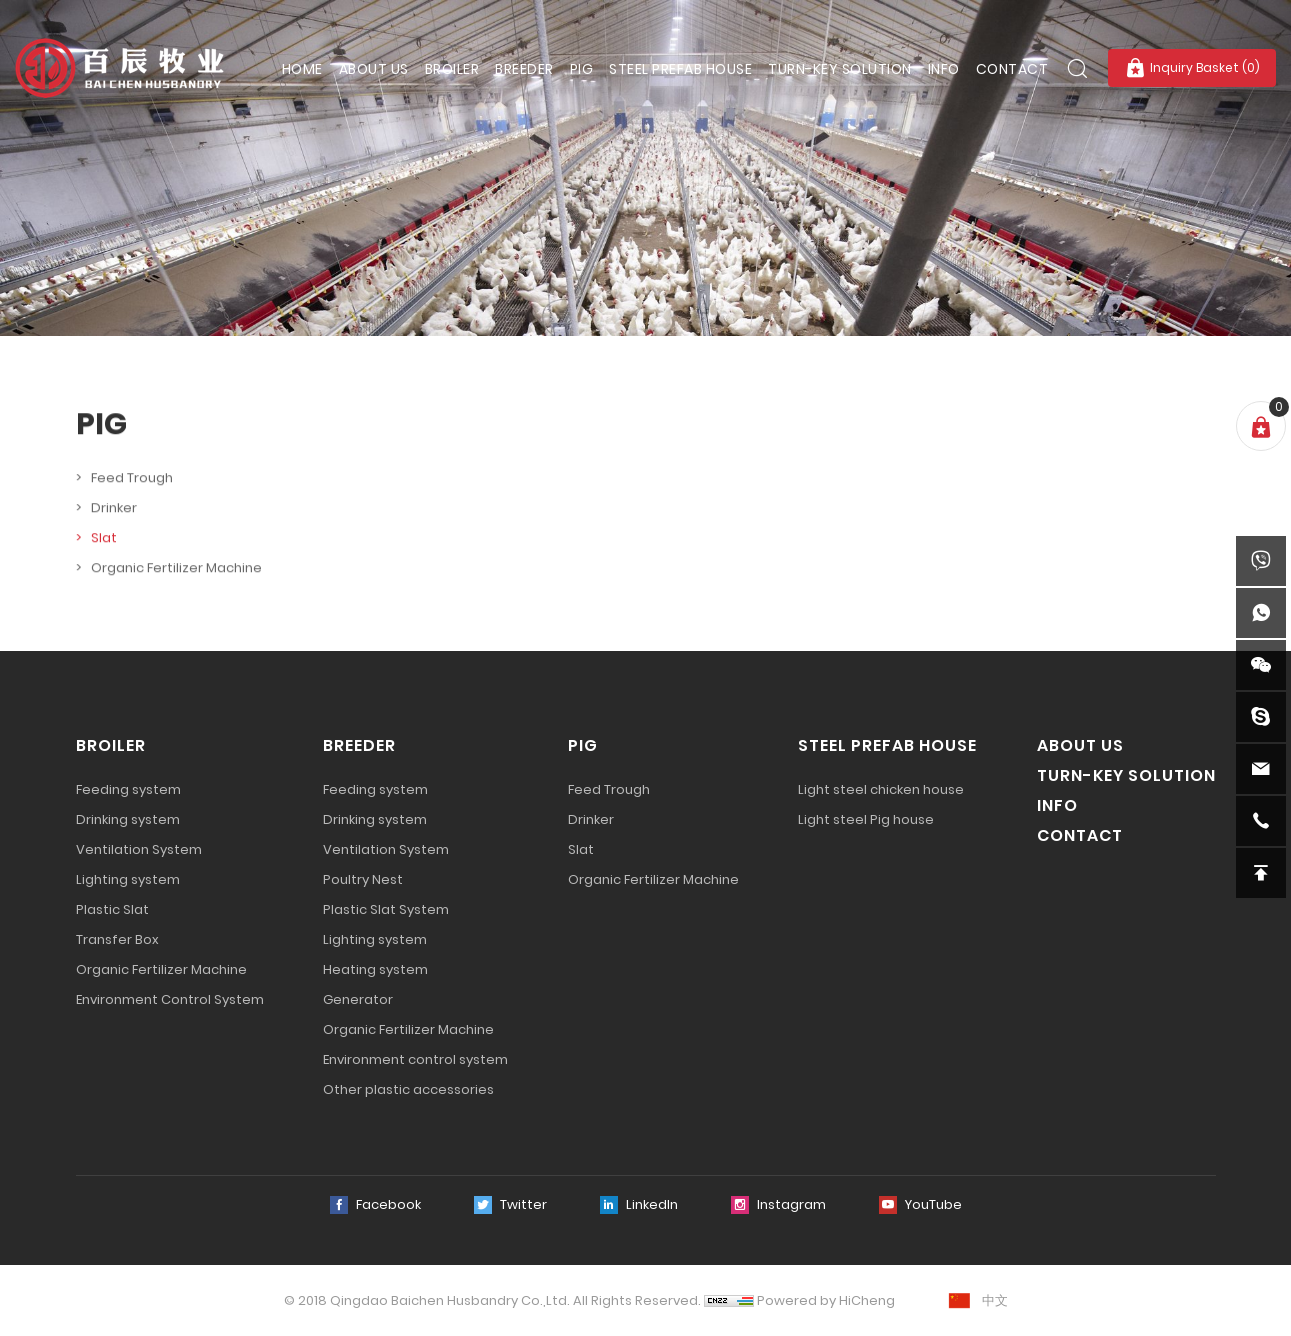  I want to click on Other plastic accessories, so click(408, 1089).